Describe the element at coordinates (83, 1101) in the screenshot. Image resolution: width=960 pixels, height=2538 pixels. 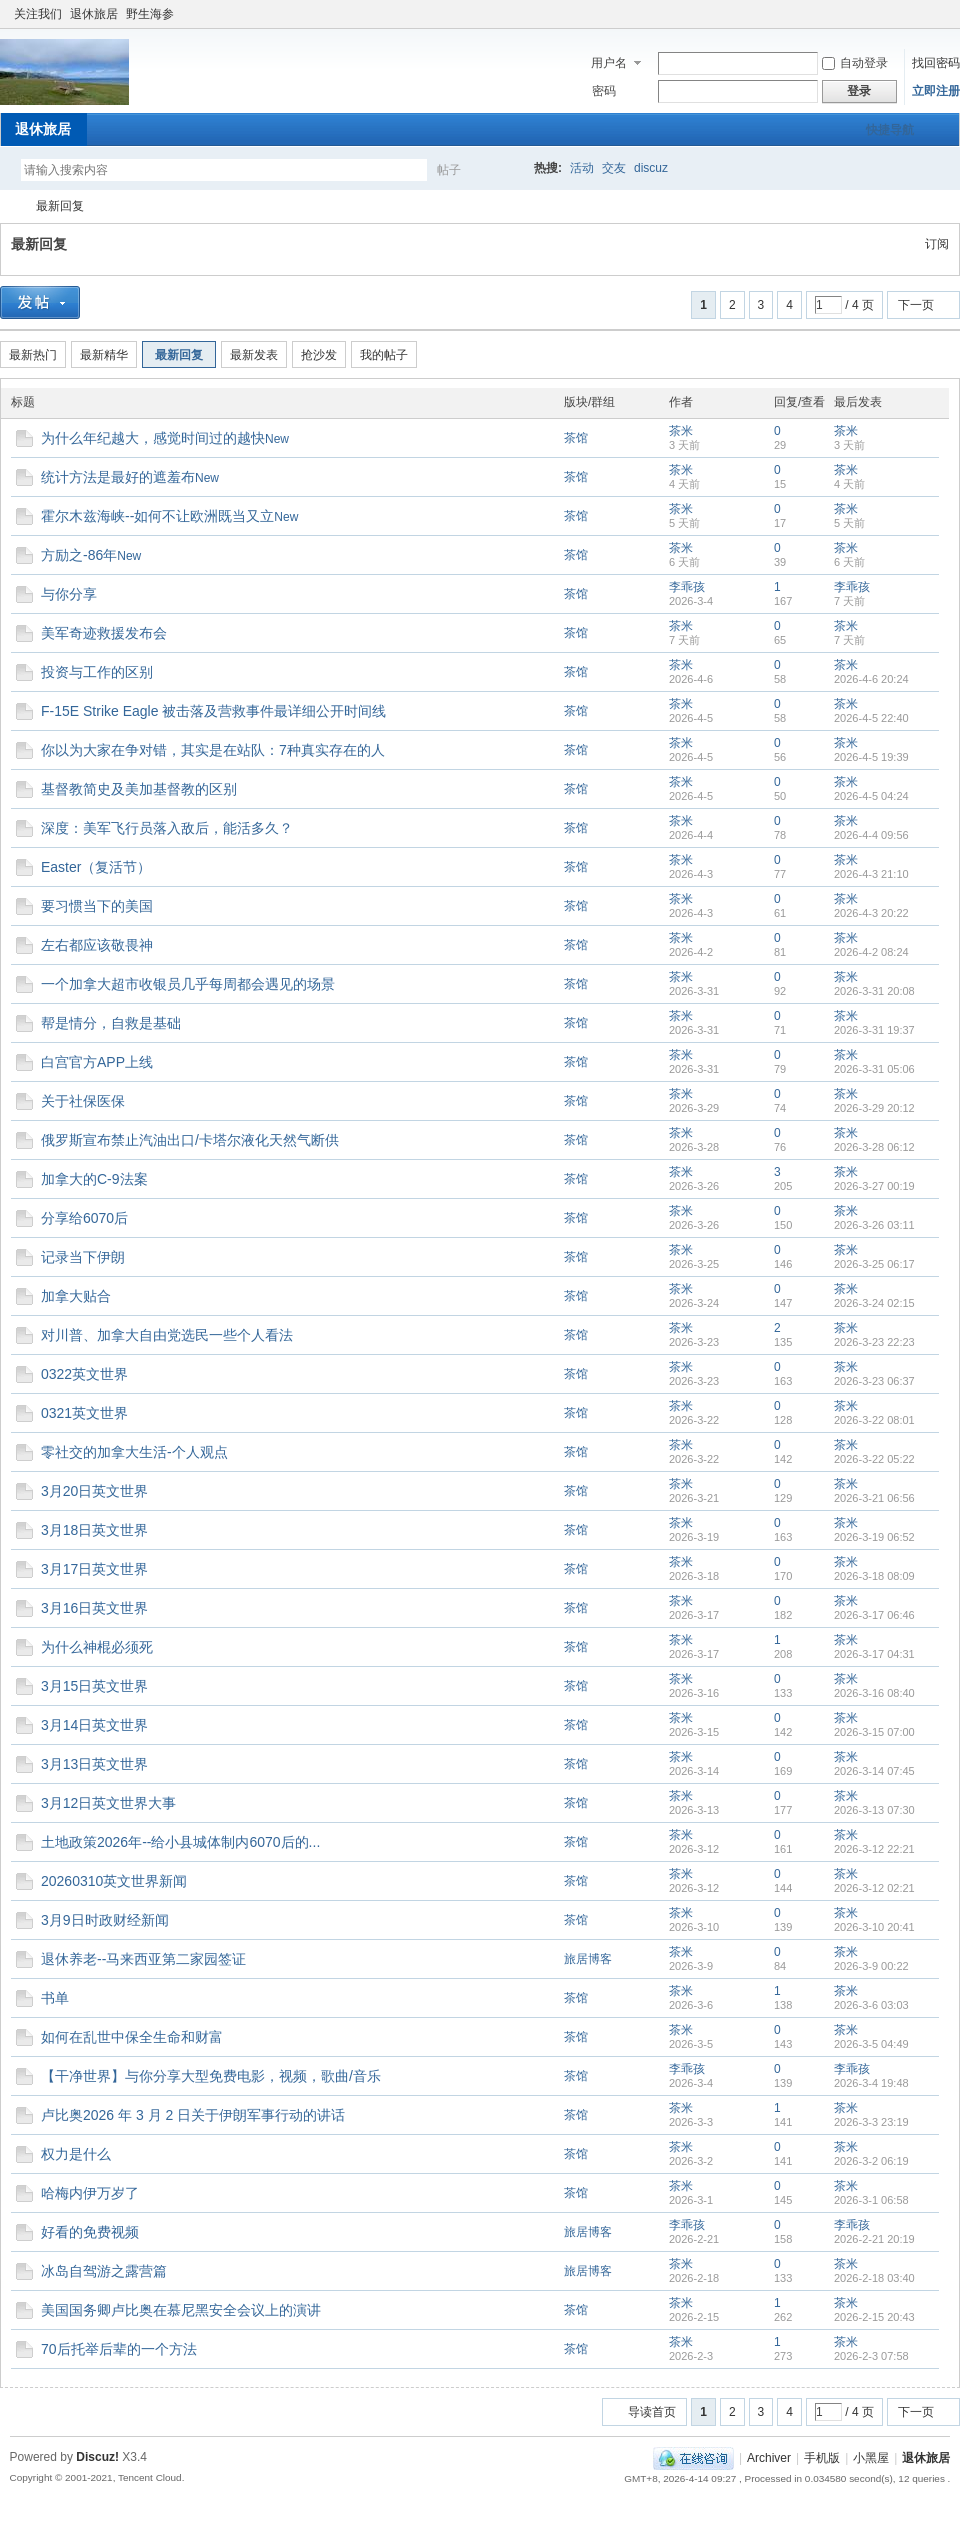
I see `关于社保医保` at that location.